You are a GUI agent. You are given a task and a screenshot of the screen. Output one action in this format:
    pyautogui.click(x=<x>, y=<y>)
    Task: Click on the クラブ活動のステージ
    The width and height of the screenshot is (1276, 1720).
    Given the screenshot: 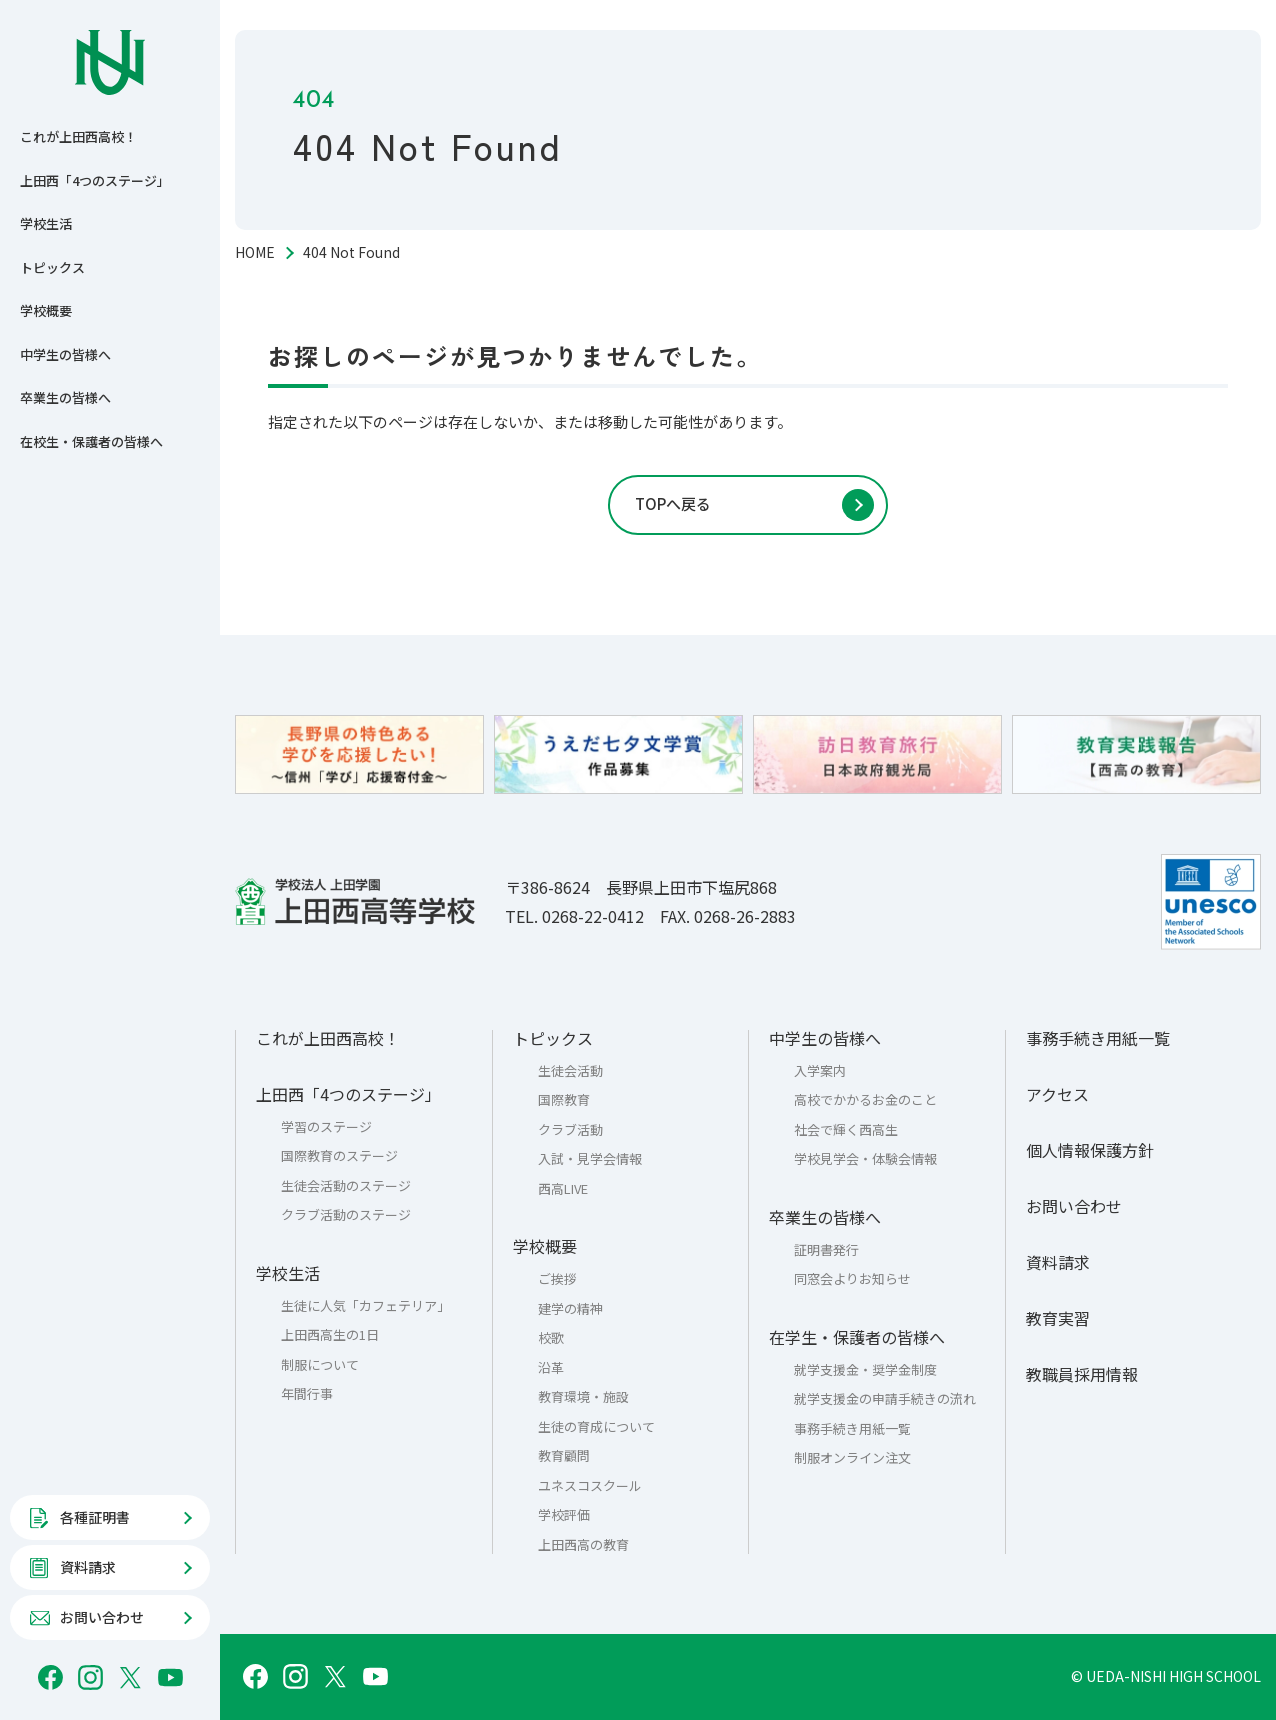 What is the action you would take?
    pyautogui.click(x=346, y=1214)
    